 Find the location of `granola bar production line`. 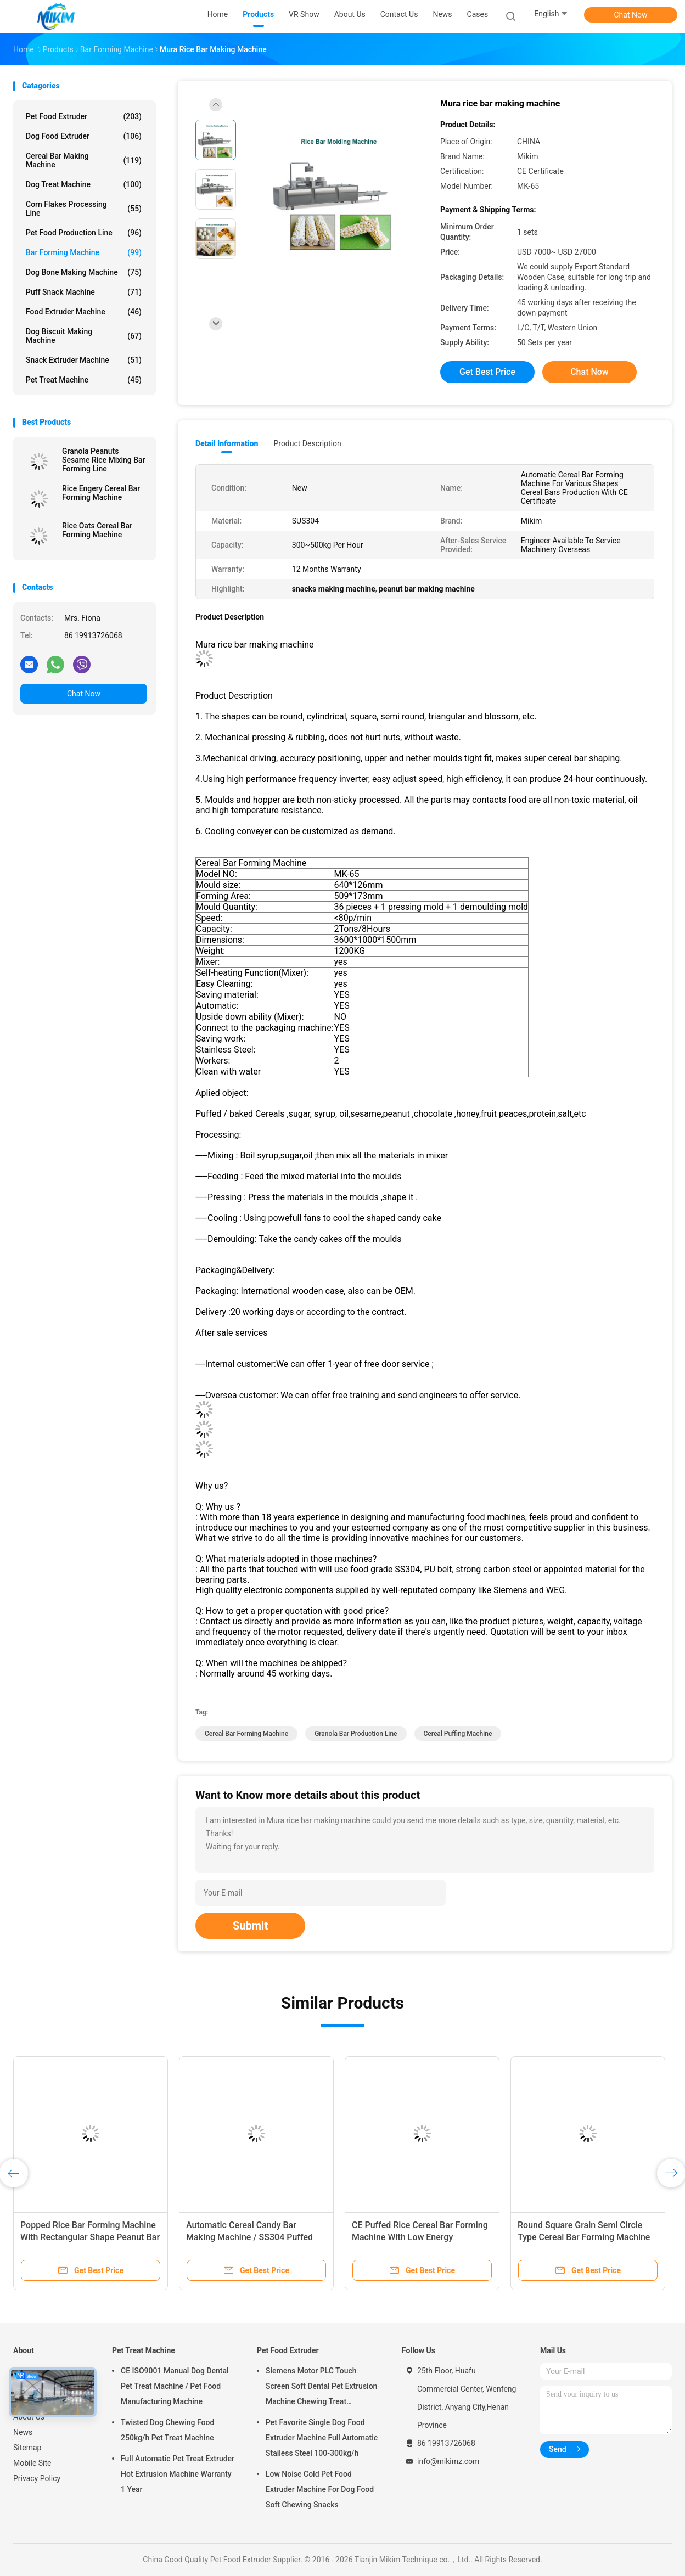

granola bar production line is located at coordinates (356, 1733).